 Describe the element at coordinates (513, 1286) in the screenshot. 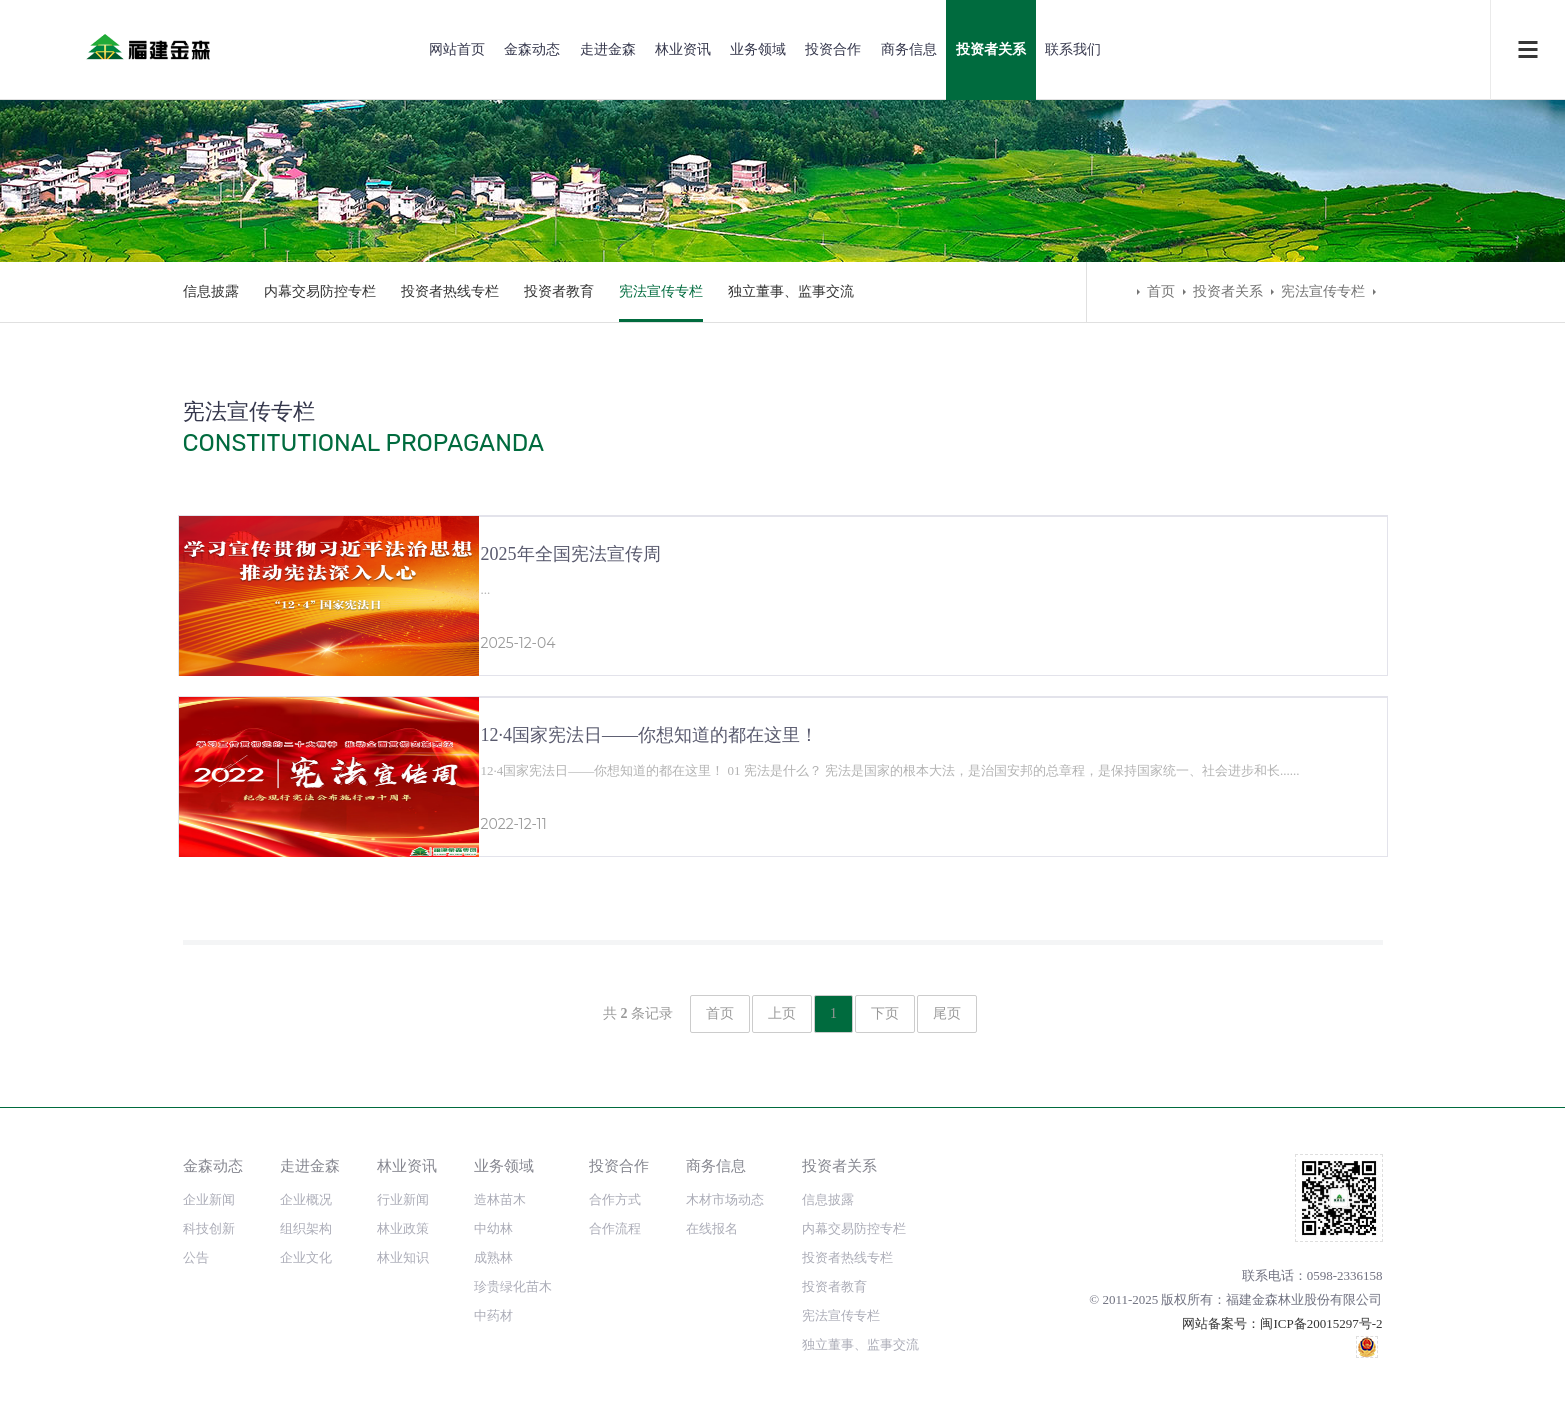

I see `珍贵绿化苗木` at that location.